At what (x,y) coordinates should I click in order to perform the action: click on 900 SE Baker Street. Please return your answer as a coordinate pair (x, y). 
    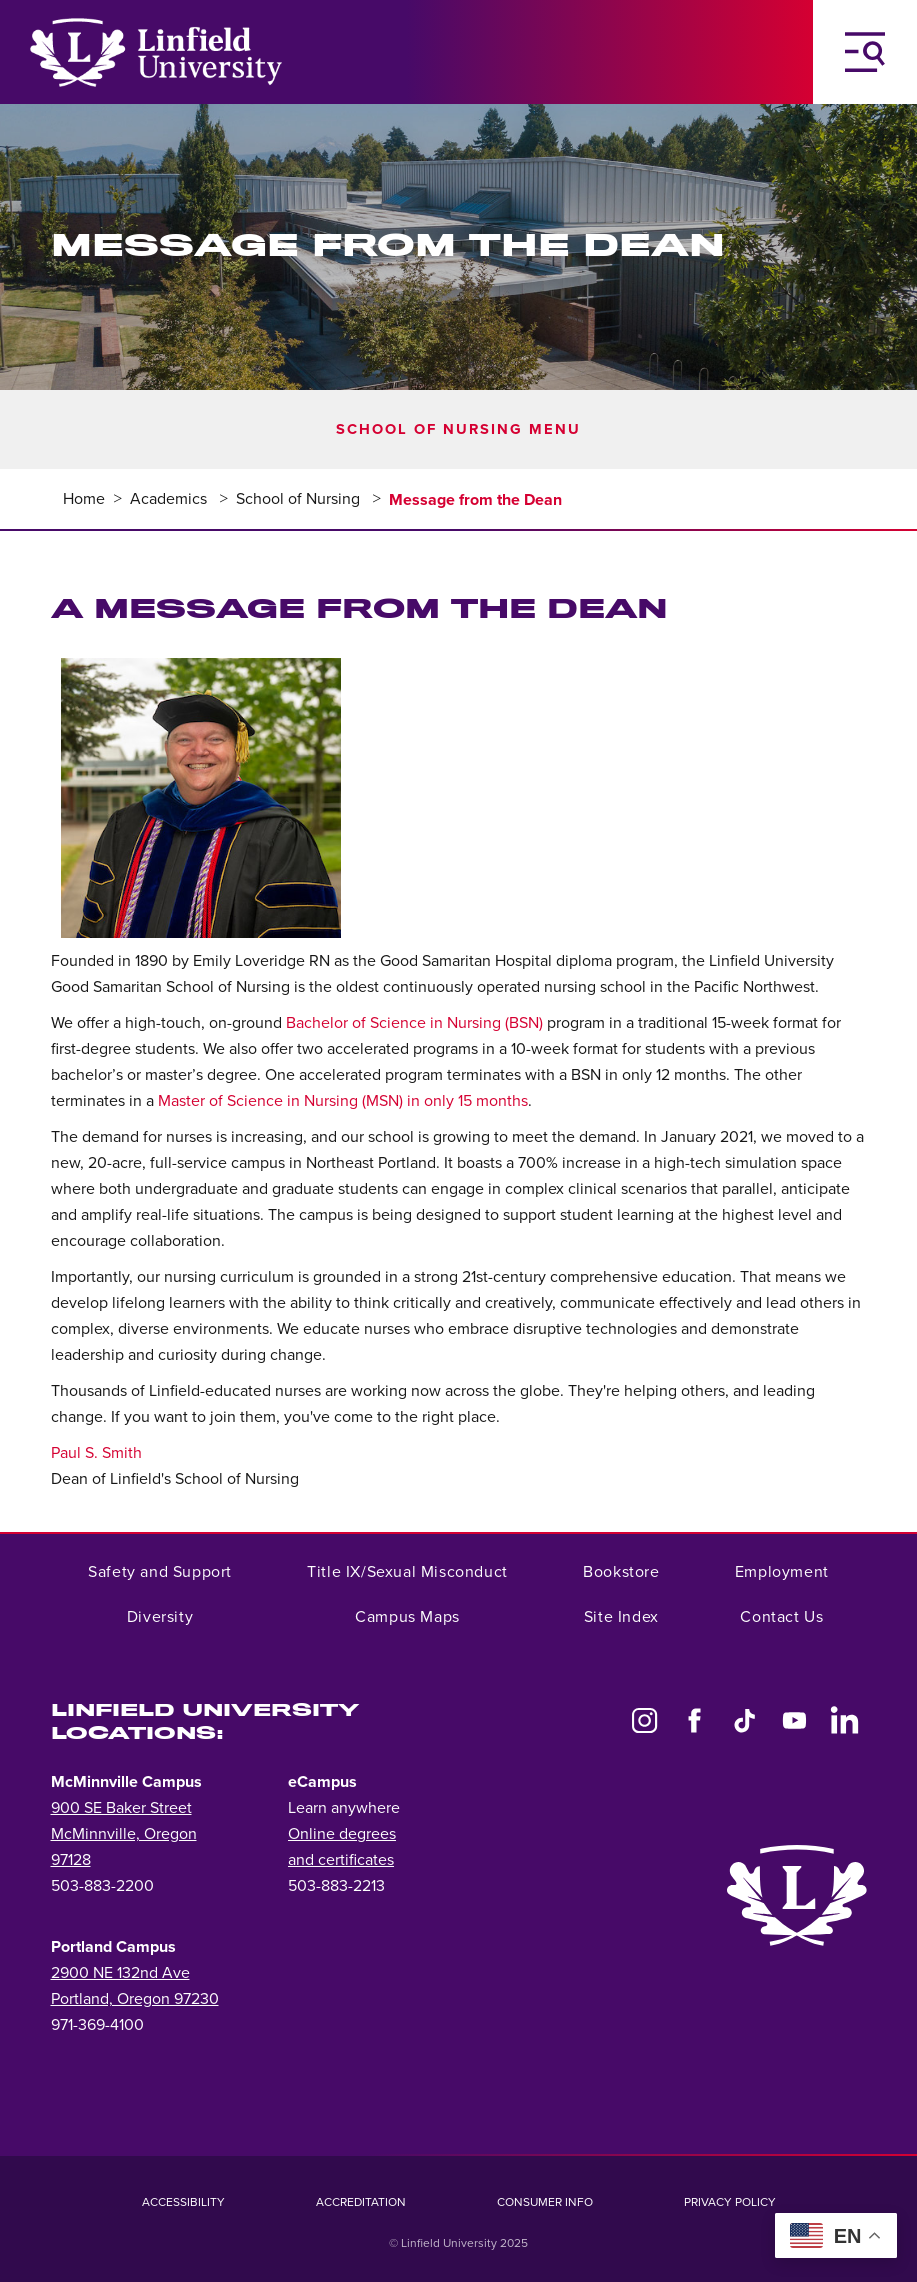
    Looking at the image, I should click on (121, 1808).